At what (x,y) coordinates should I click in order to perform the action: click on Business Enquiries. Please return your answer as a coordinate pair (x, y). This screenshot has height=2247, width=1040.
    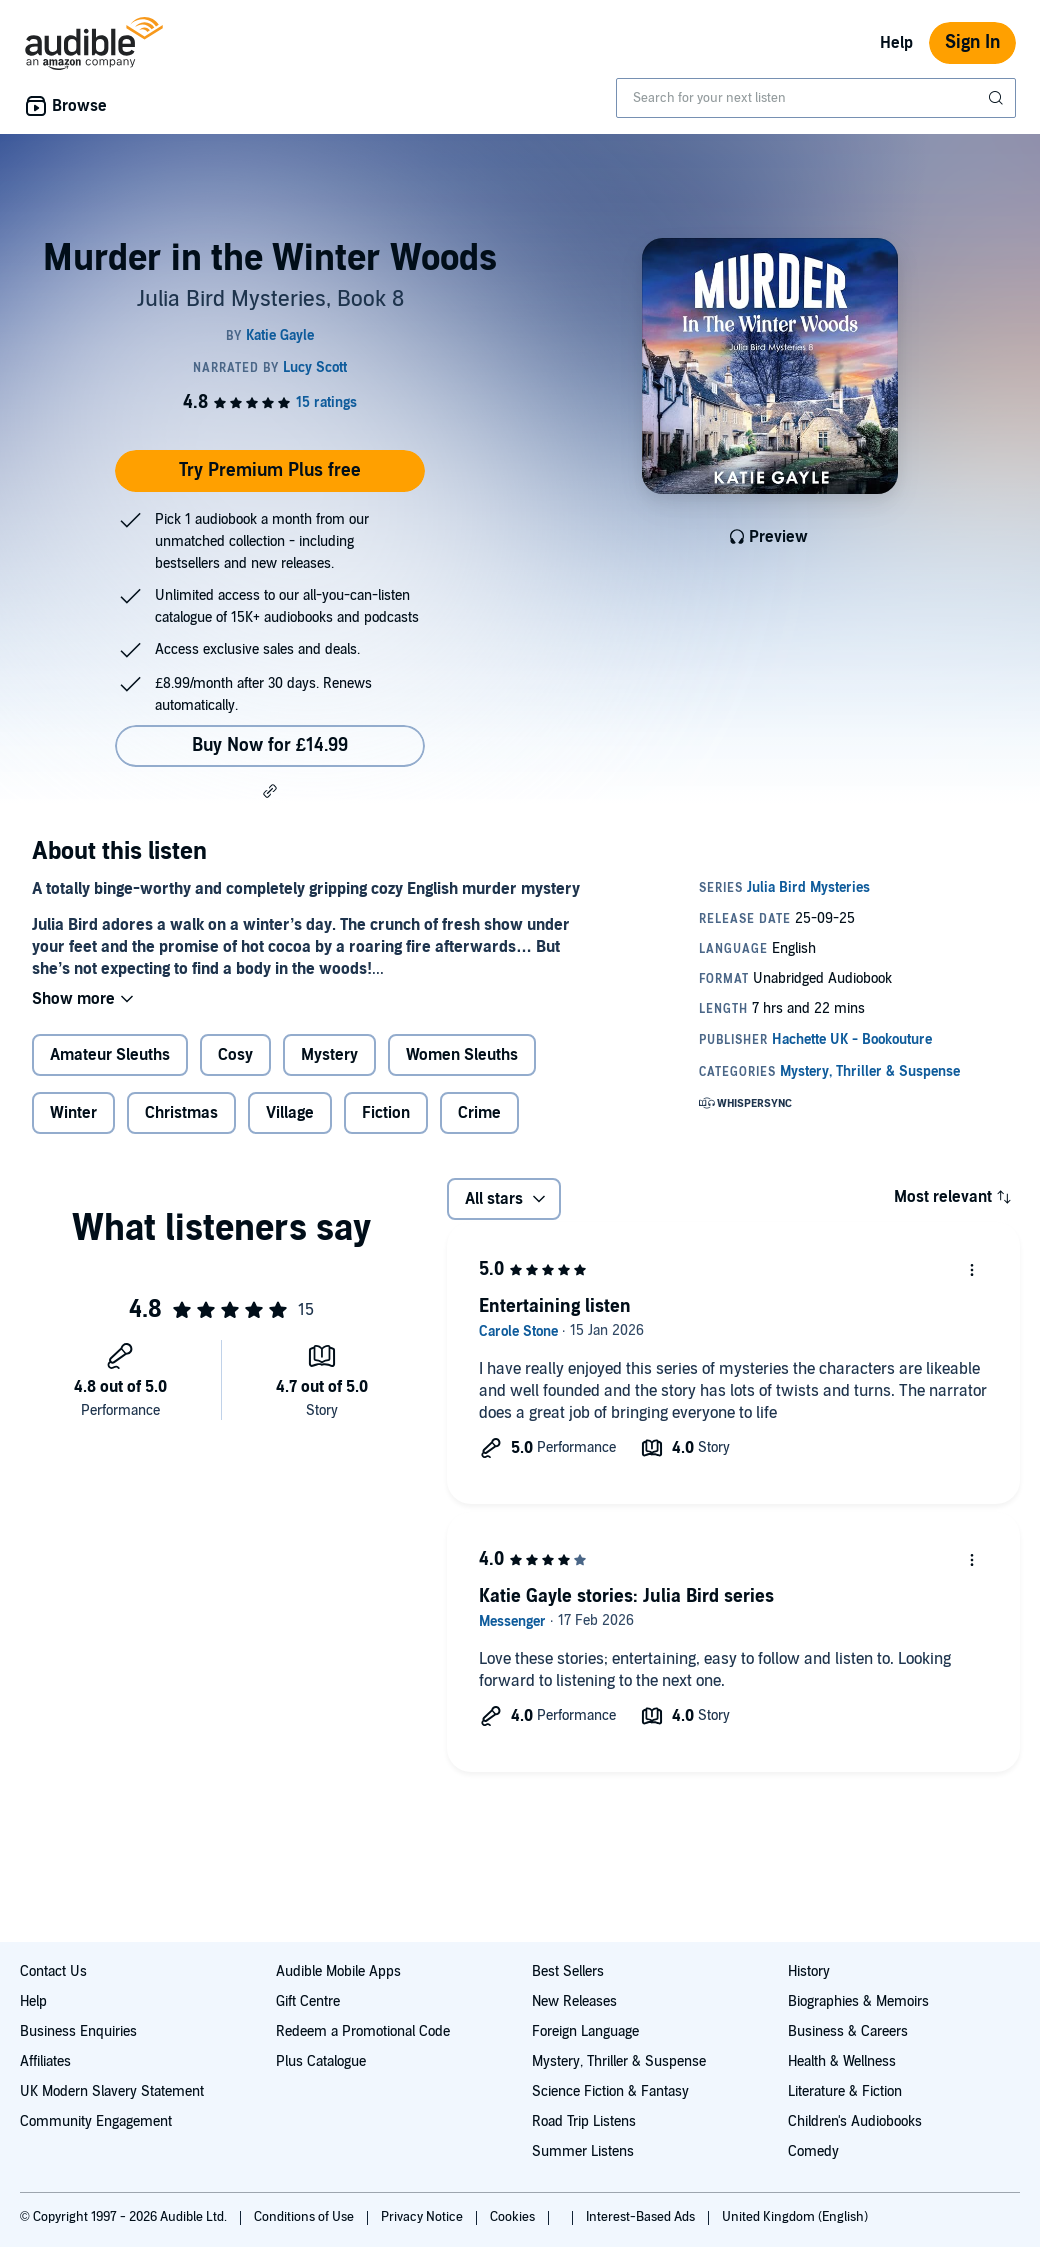
    Looking at the image, I should click on (78, 2031).